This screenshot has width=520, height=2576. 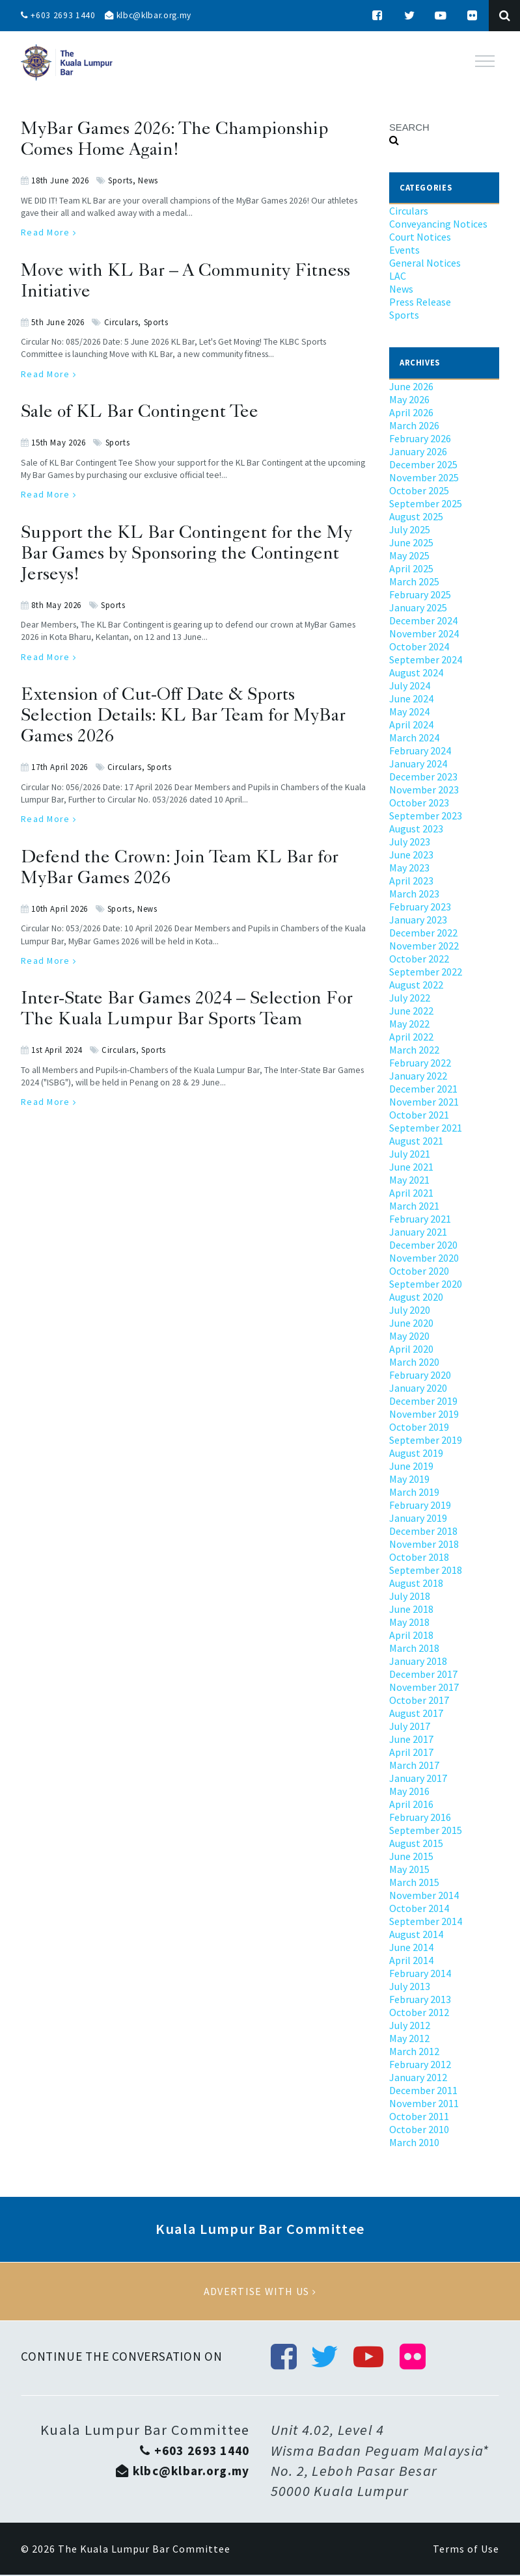 I want to click on January 2024, so click(x=418, y=763).